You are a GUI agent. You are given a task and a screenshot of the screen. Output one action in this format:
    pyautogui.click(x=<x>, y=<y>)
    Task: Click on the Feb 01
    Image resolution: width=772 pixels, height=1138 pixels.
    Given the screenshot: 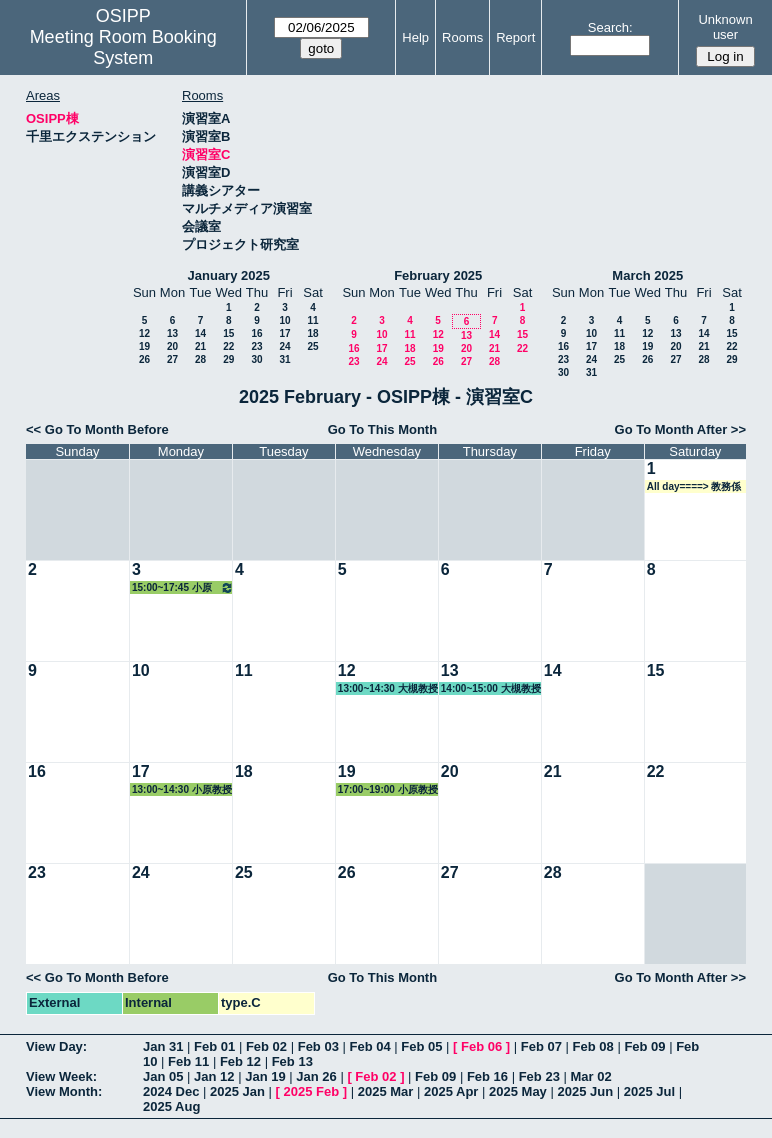 What is the action you would take?
    pyautogui.click(x=214, y=1046)
    